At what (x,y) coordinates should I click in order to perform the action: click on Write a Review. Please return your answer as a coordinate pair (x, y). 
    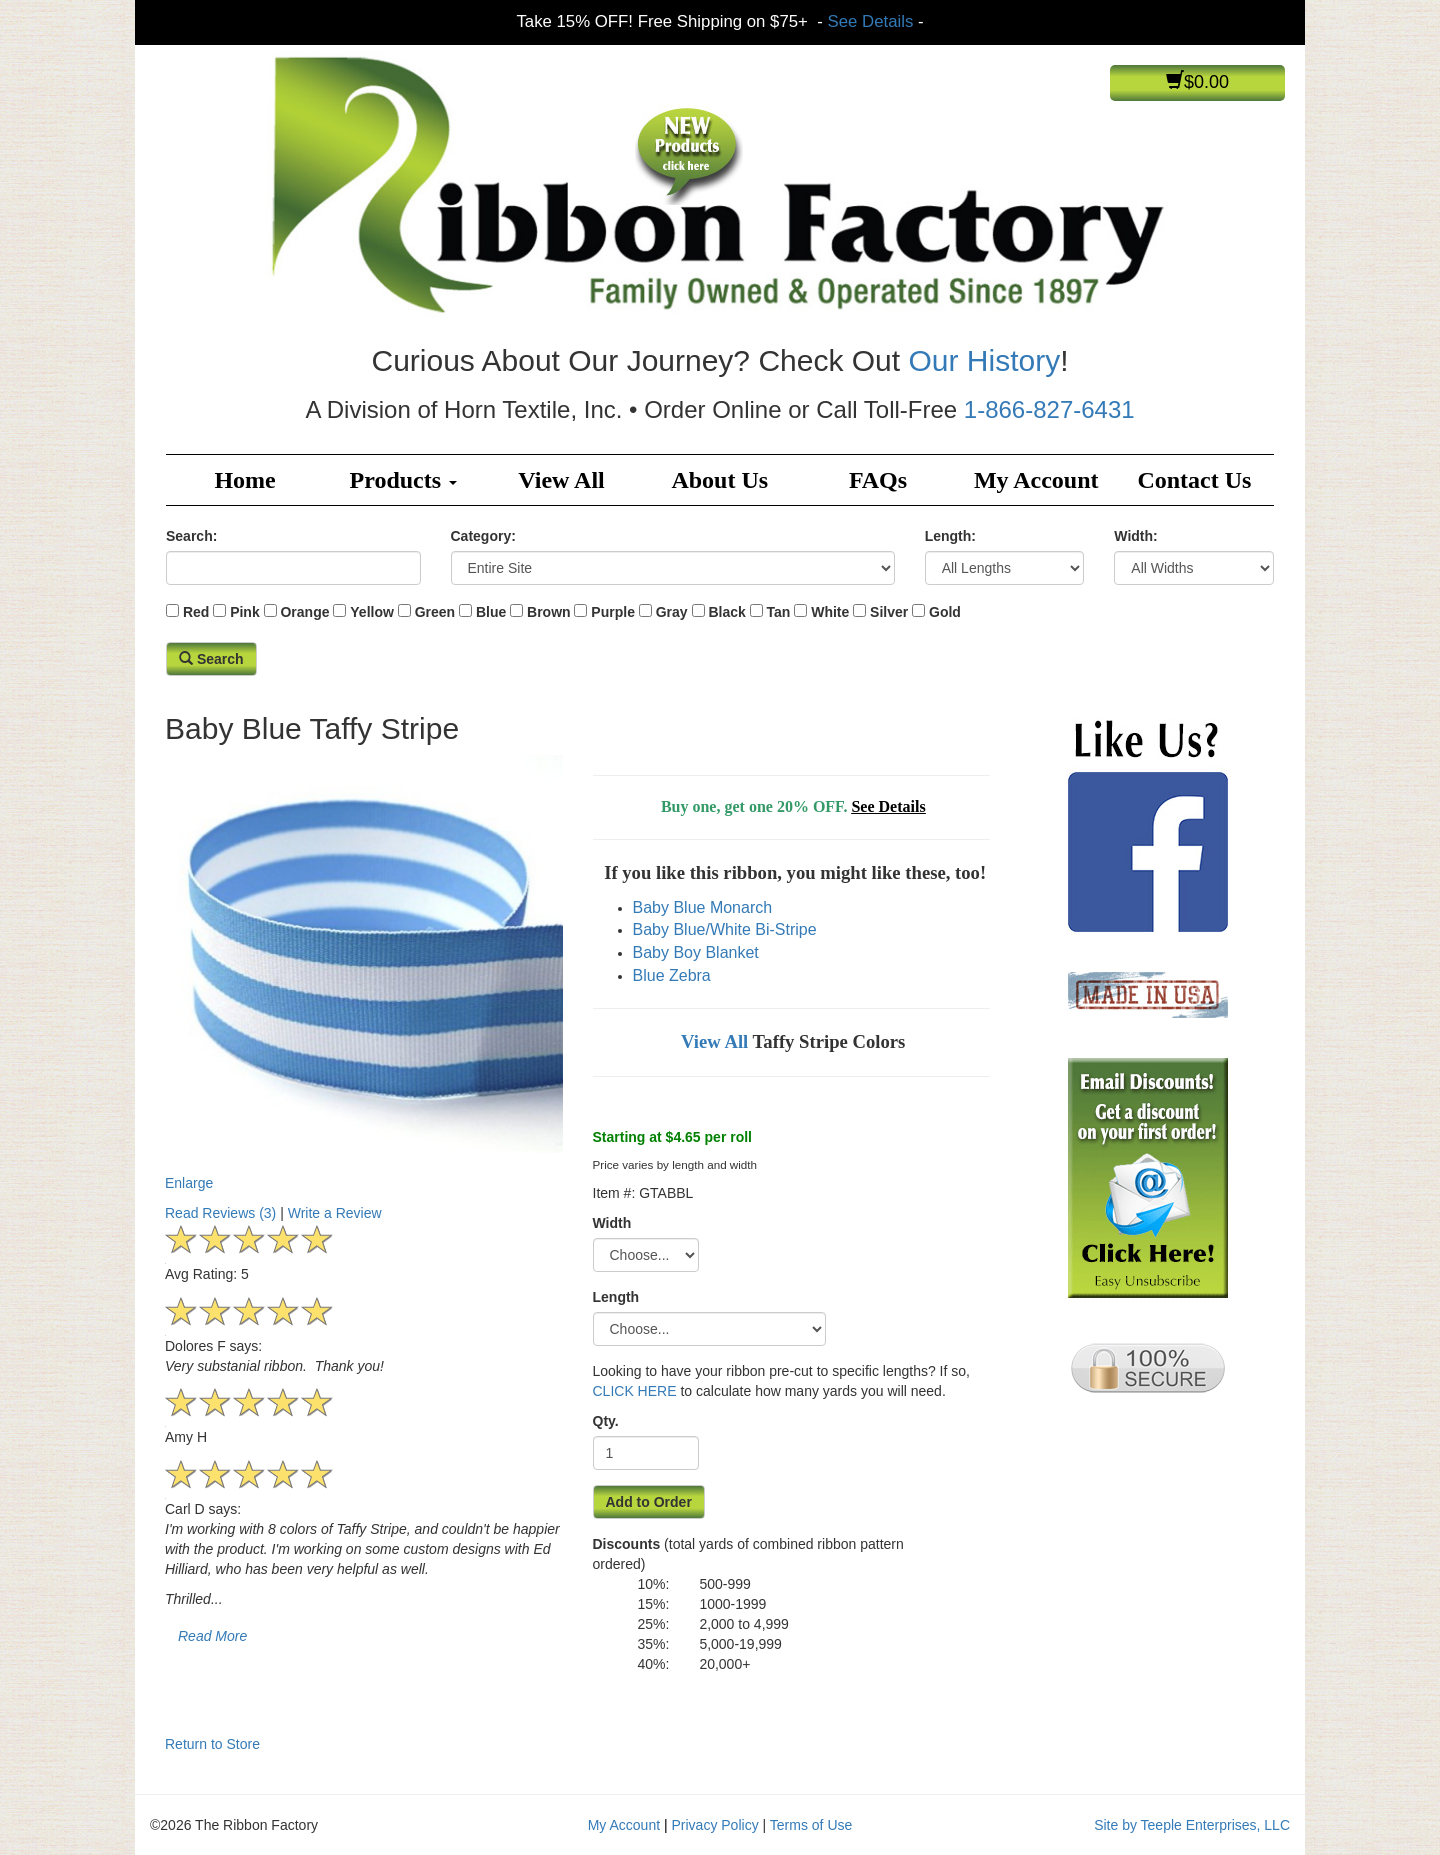
    Looking at the image, I should click on (335, 1213).